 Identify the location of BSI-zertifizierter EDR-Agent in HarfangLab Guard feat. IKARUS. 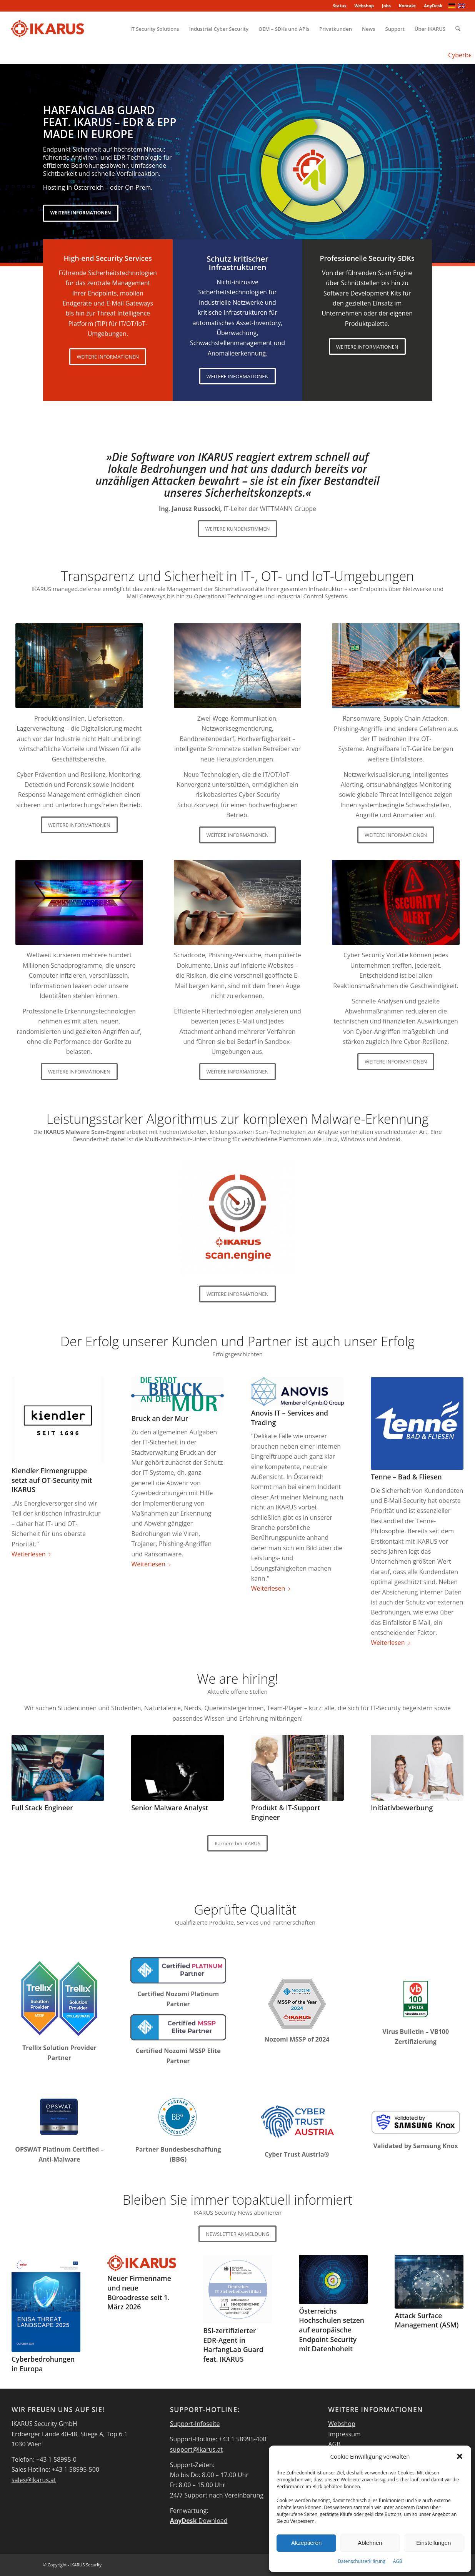
(233, 2345).